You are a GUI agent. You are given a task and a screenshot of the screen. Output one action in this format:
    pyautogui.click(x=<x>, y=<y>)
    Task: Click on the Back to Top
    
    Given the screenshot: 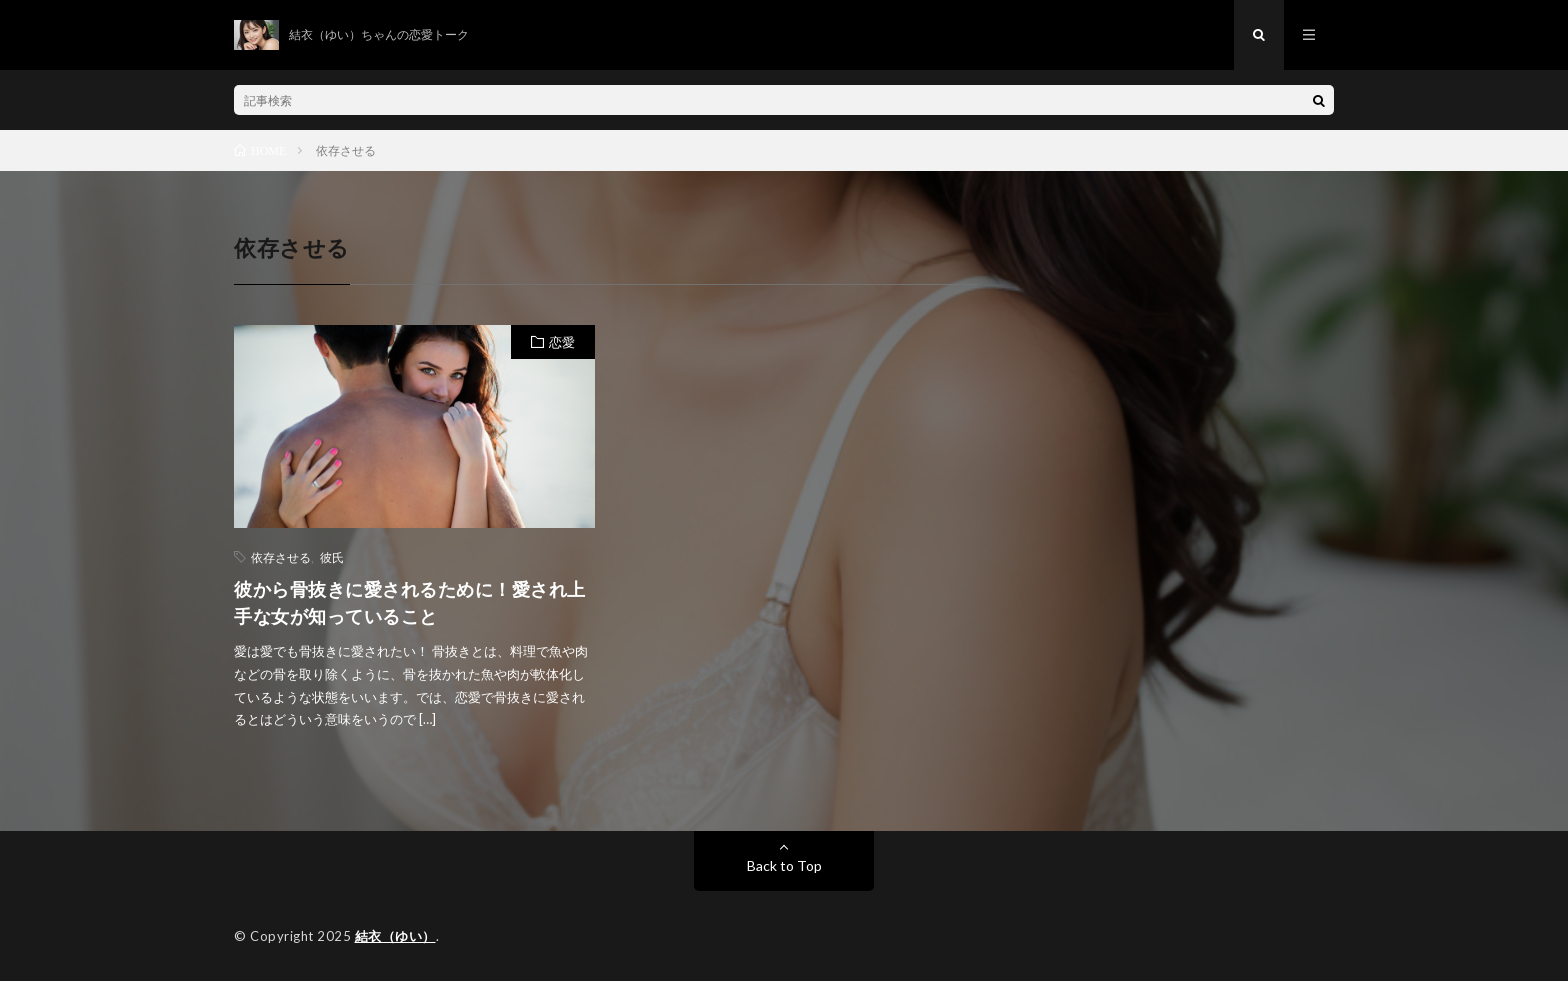 What is the action you would take?
    pyautogui.click(x=784, y=865)
    